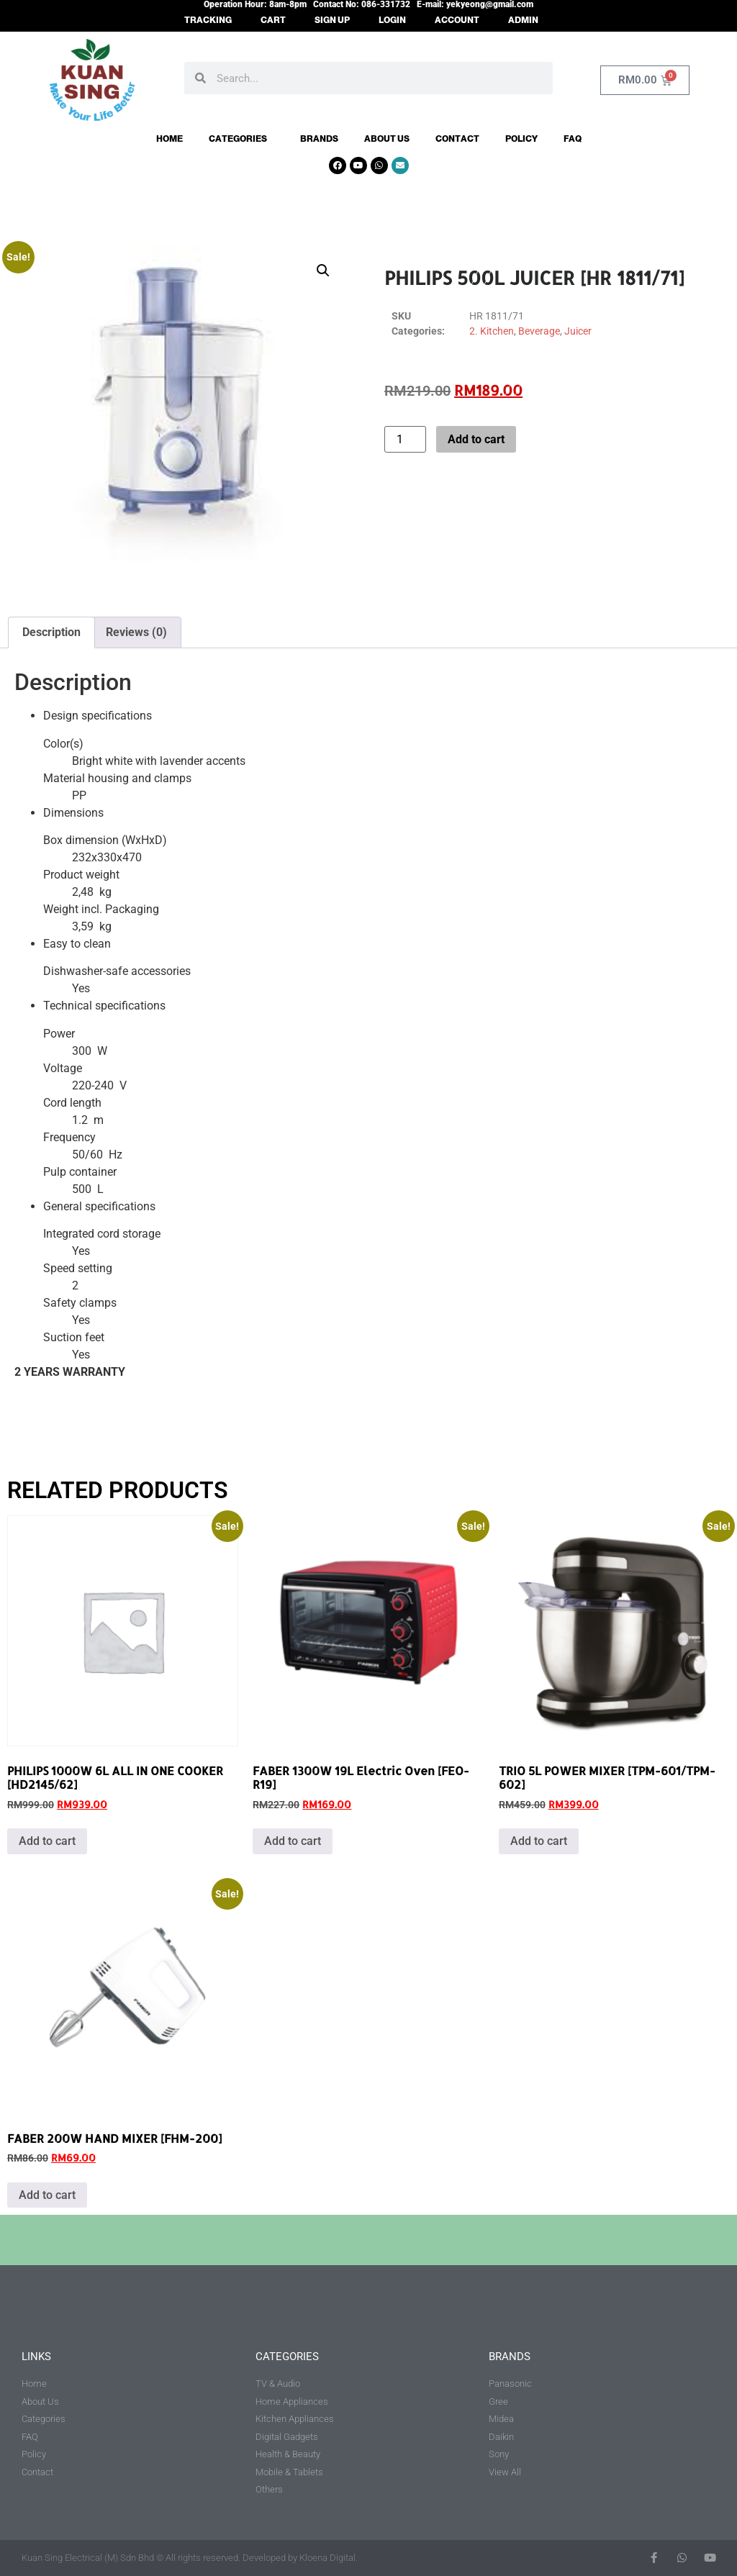 Image resolution: width=737 pixels, height=2576 pixels. What do you see at coordinates (523, 20) in the screenshot?
I see `ADMIN` at bounding box center [523, 20].